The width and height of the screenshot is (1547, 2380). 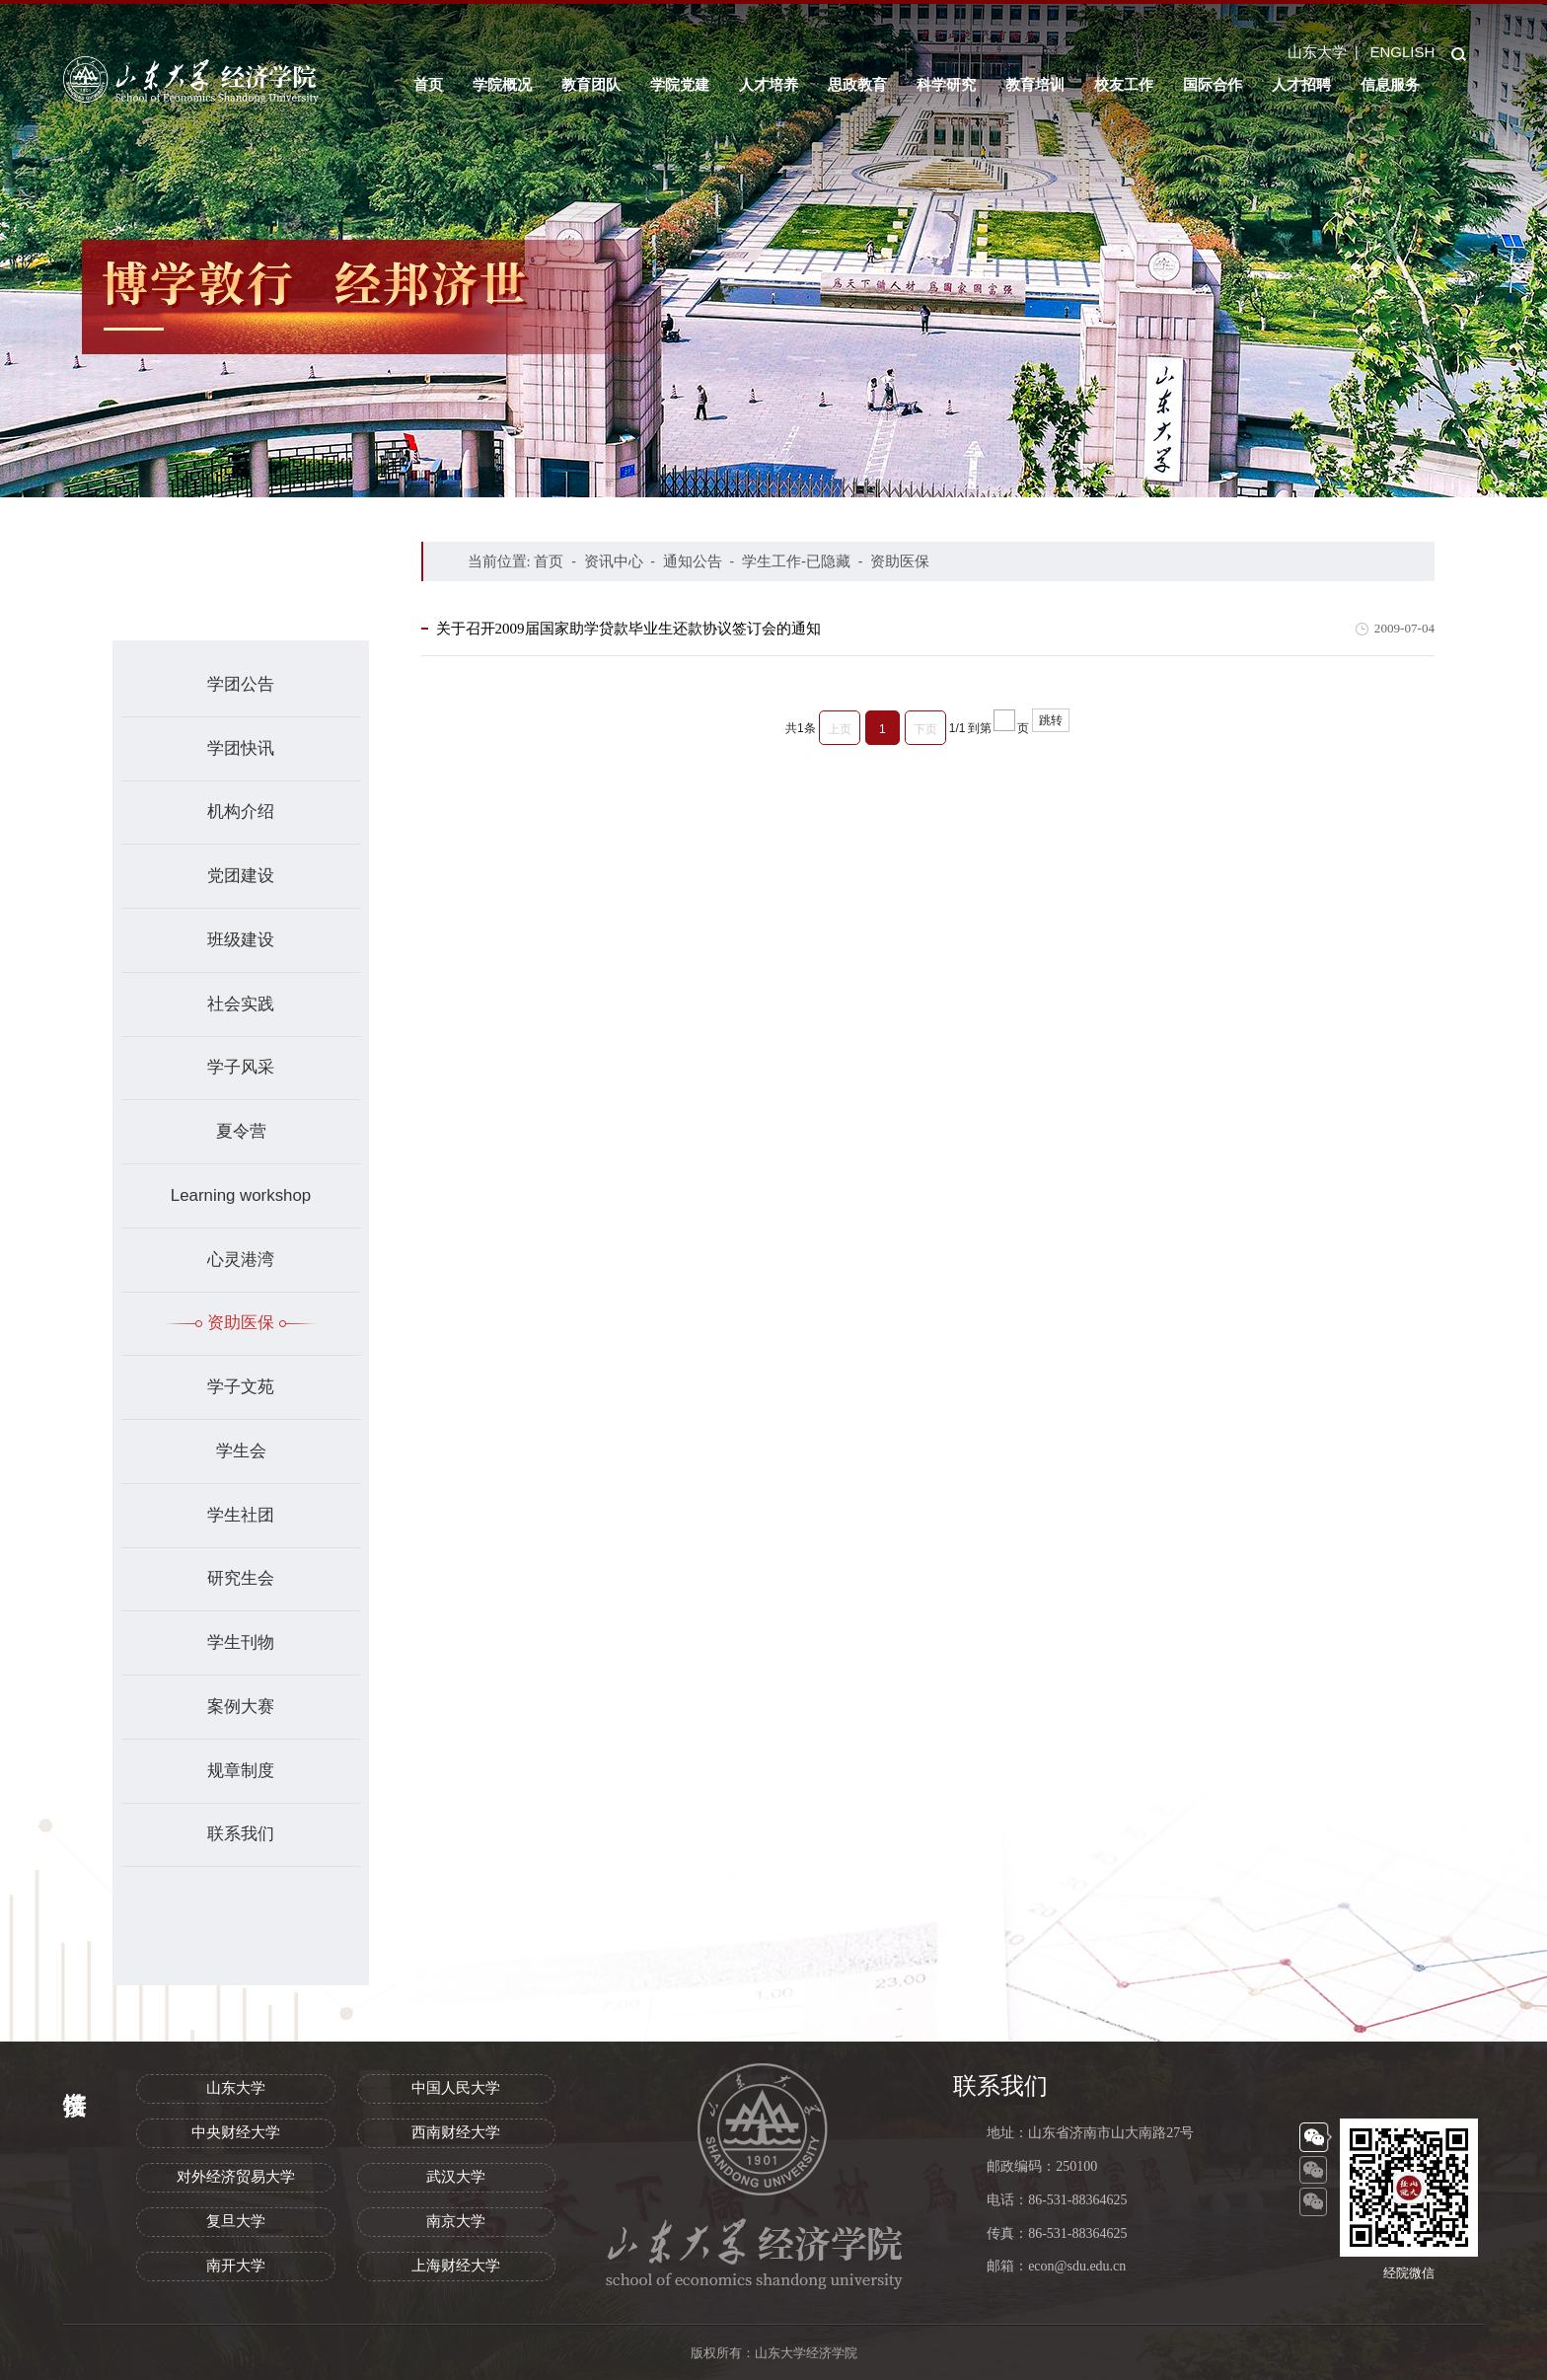 What do you see at coordinates (241, 1195) in the screenshot?
I see `Learning workshop` at bounding box center [241, 1195].